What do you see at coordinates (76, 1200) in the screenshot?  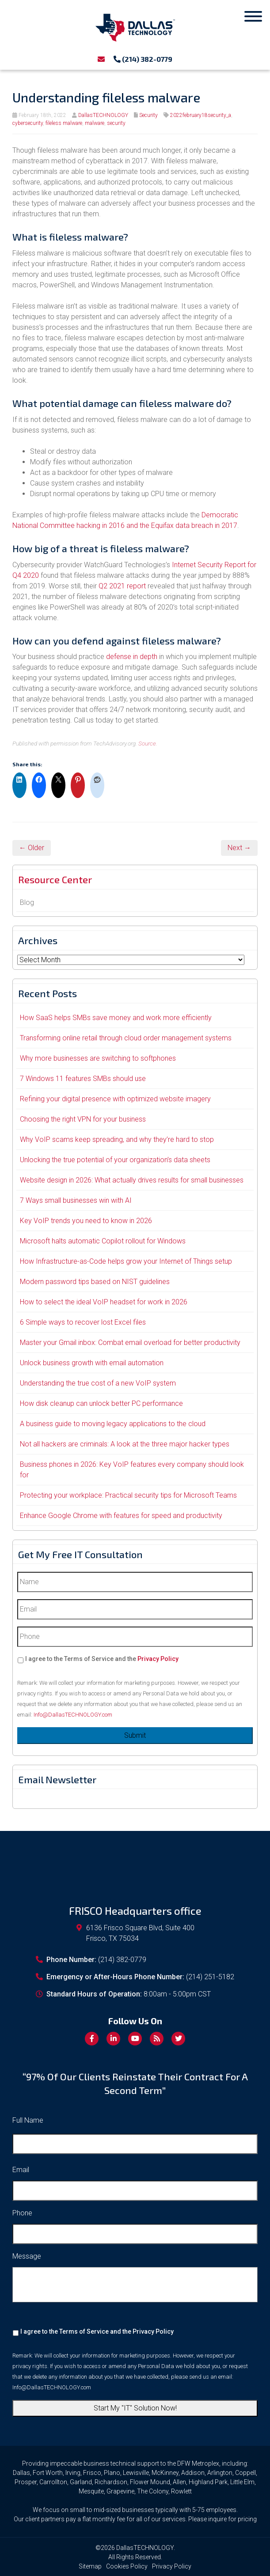 I see `7 Ways small businesses win with AI` at bounding box center [76, 1200].